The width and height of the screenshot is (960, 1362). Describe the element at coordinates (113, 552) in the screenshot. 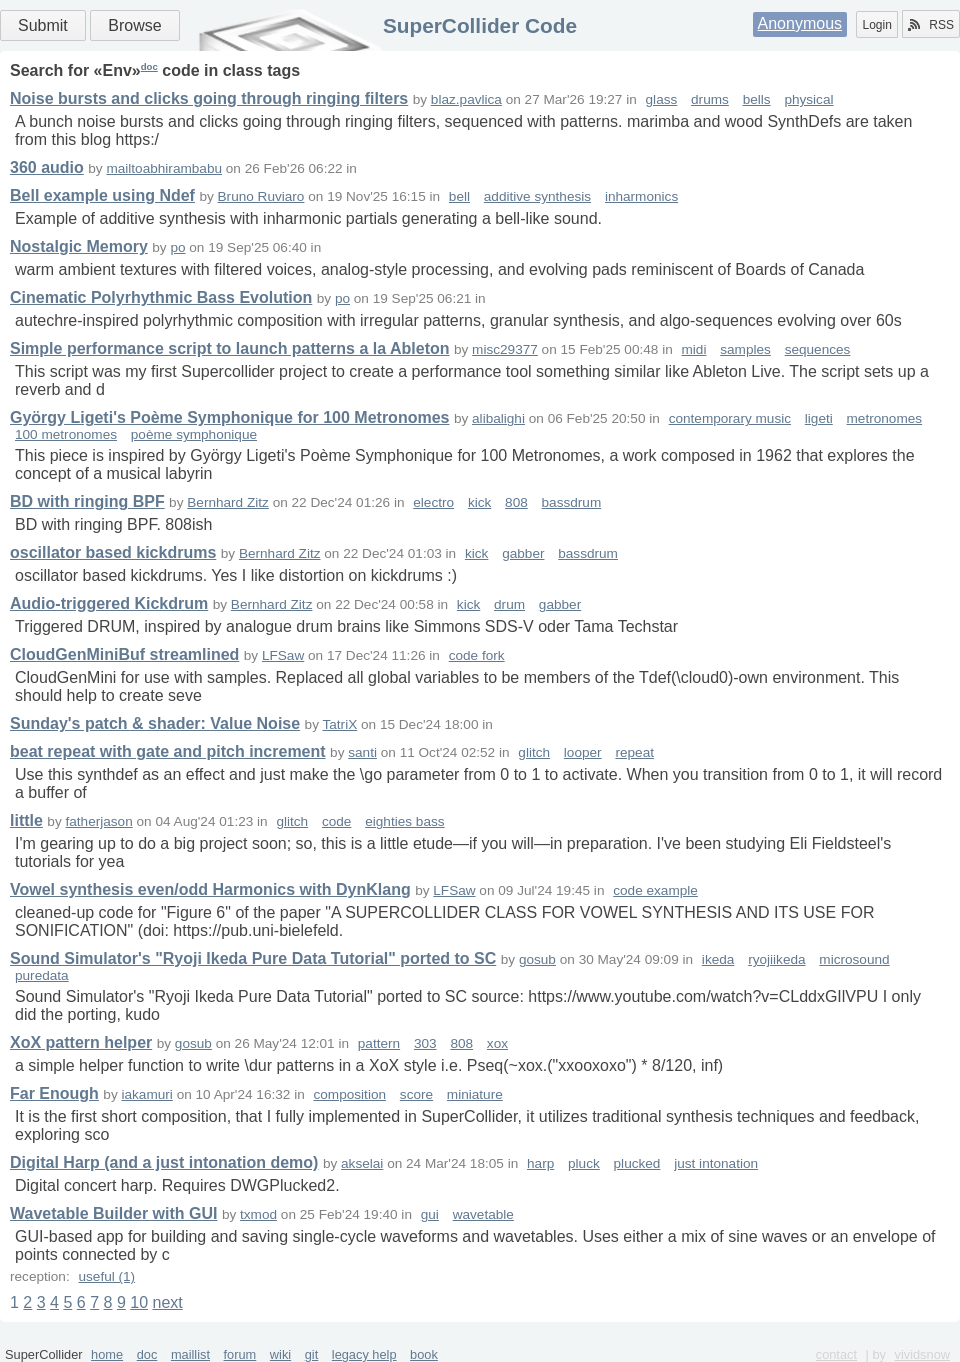

I see `oscillator based kickdrums` at that location.